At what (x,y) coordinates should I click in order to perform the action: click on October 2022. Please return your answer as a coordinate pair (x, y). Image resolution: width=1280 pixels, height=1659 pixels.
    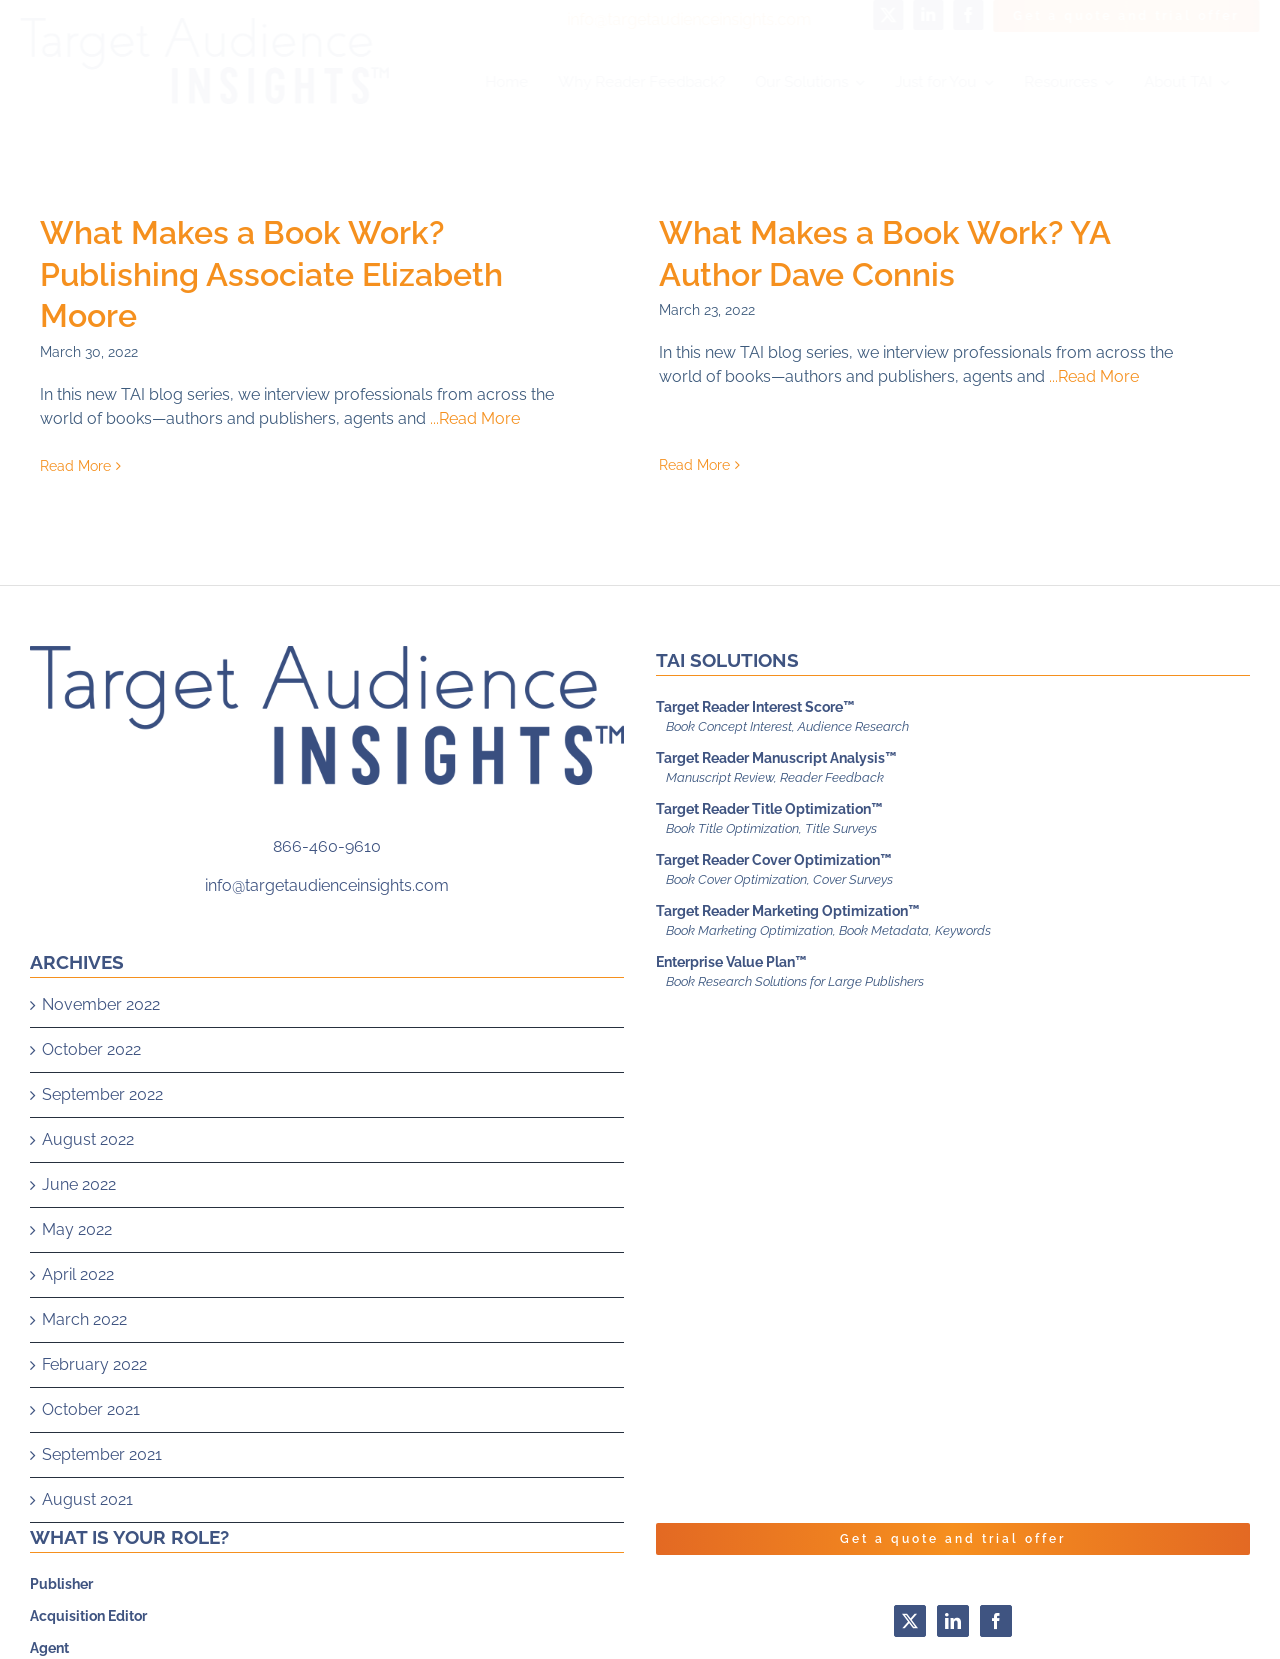
    Looking at the image, I should click on (91, 1083).